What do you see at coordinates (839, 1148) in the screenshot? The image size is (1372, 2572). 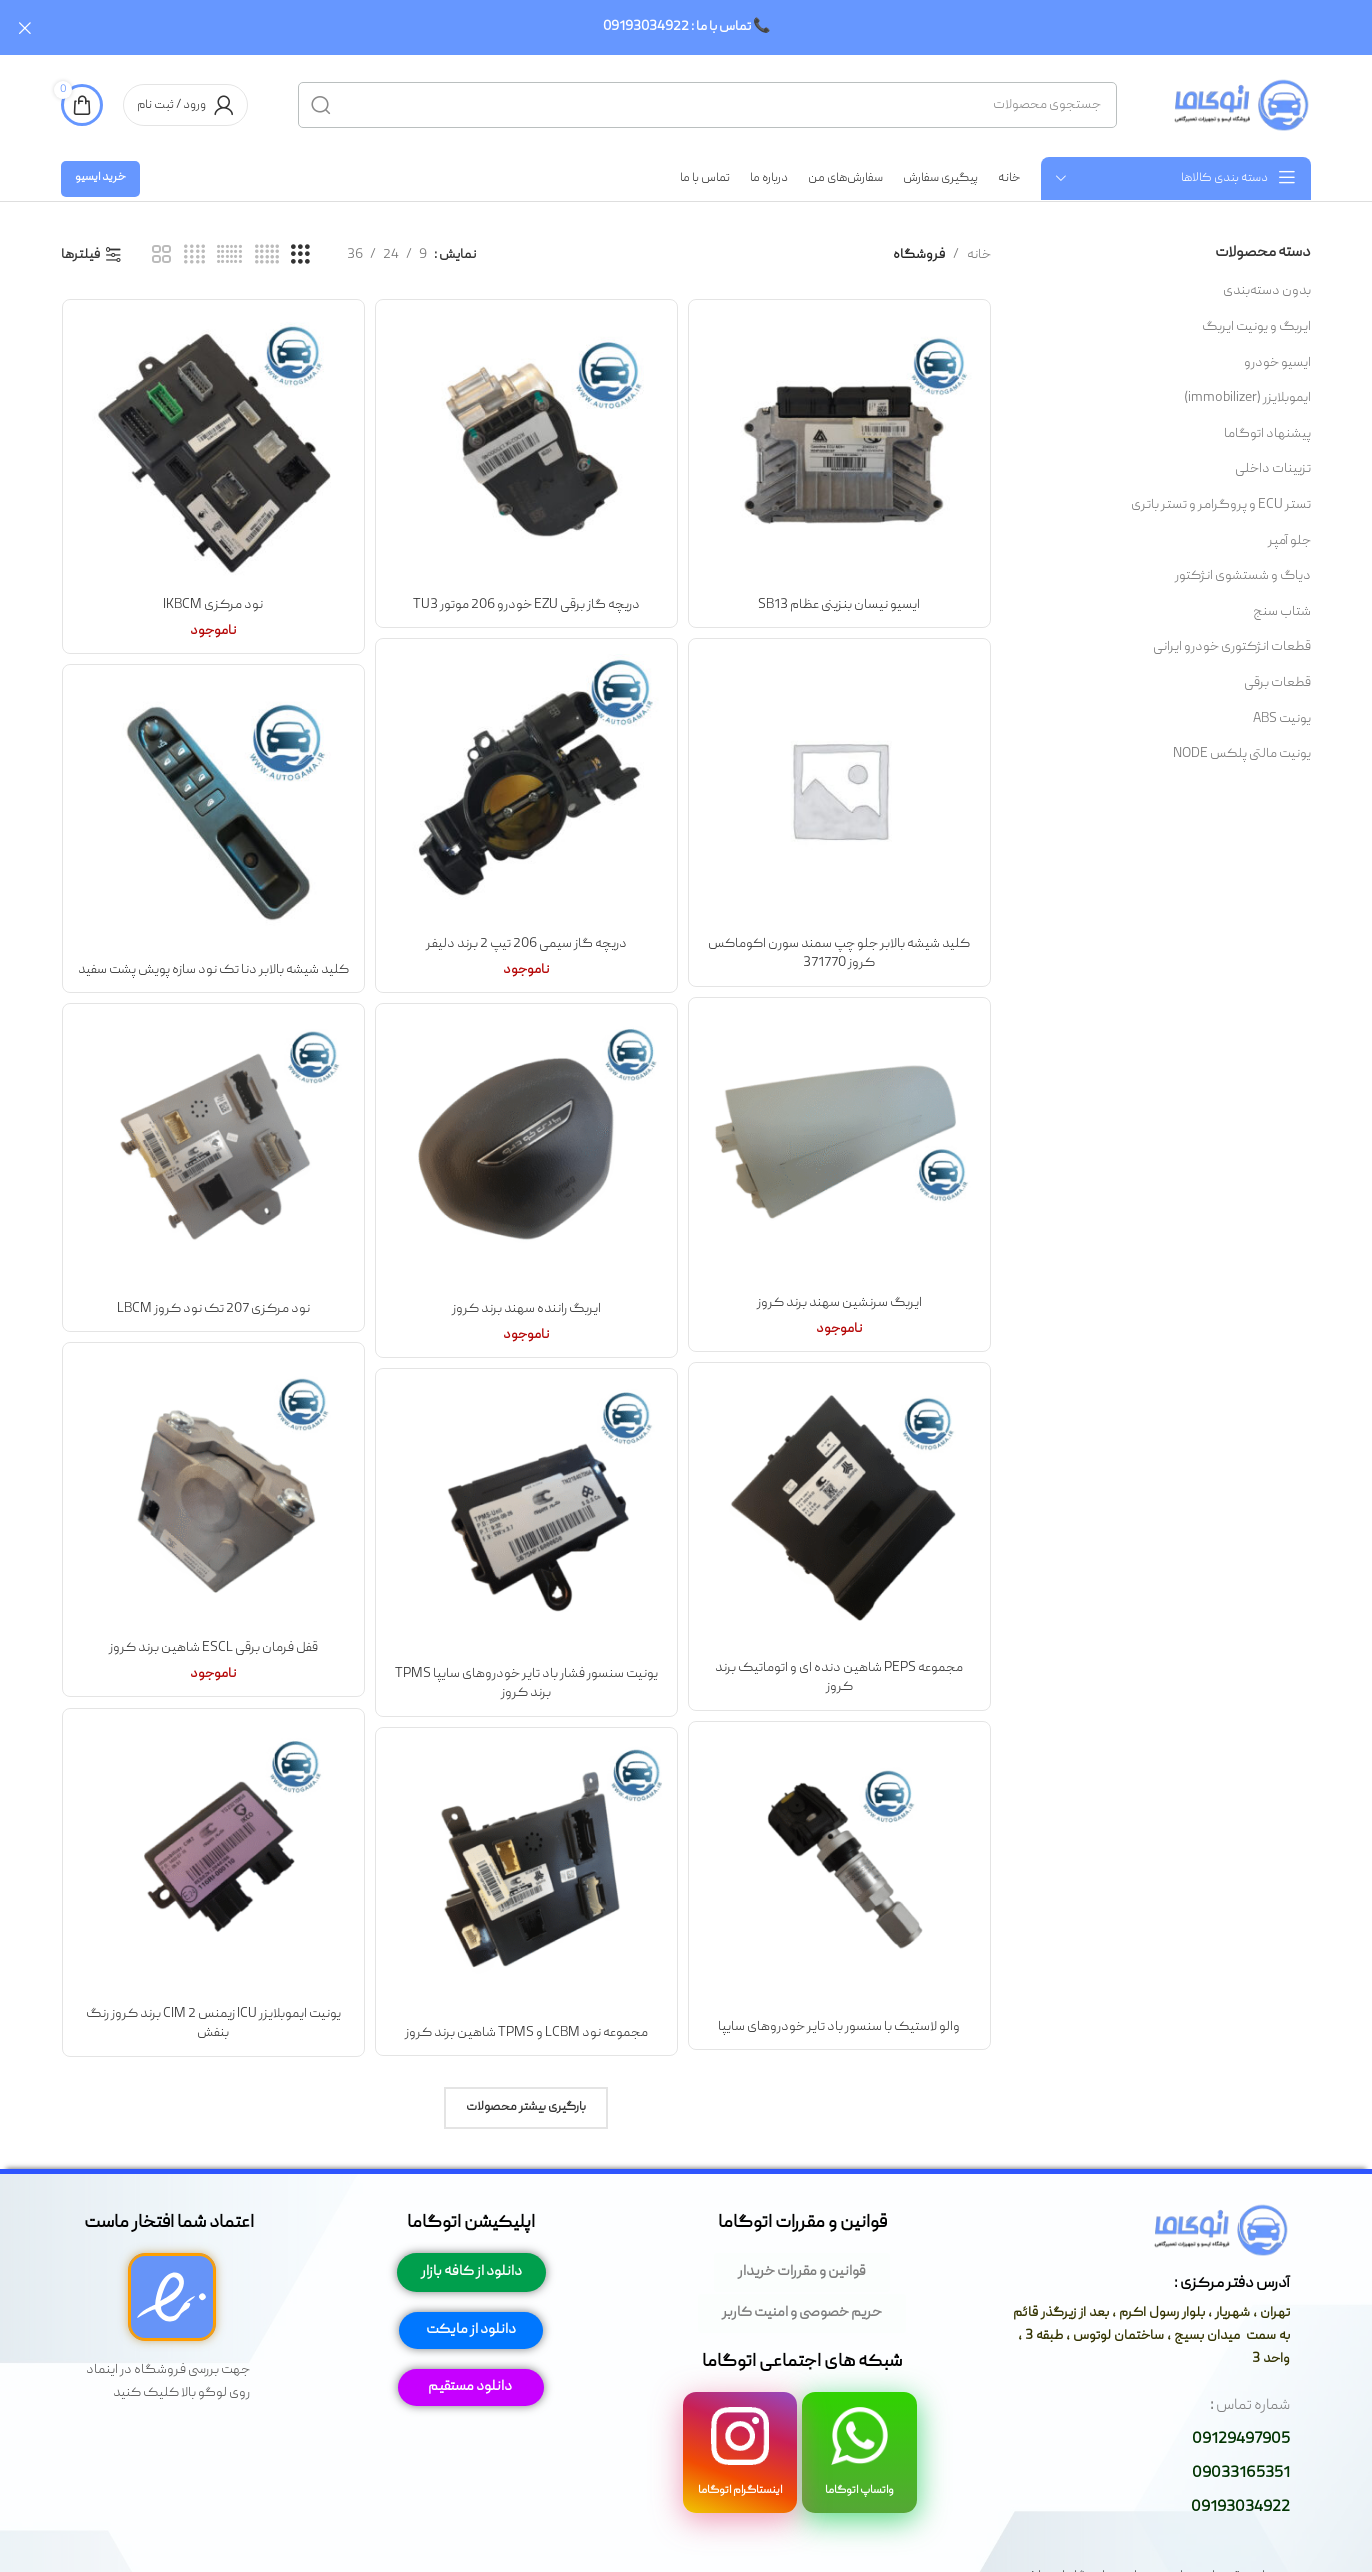 I see `[ایربگ سرنشین سهند برند کروز]` at bounding box center [839, 1148].